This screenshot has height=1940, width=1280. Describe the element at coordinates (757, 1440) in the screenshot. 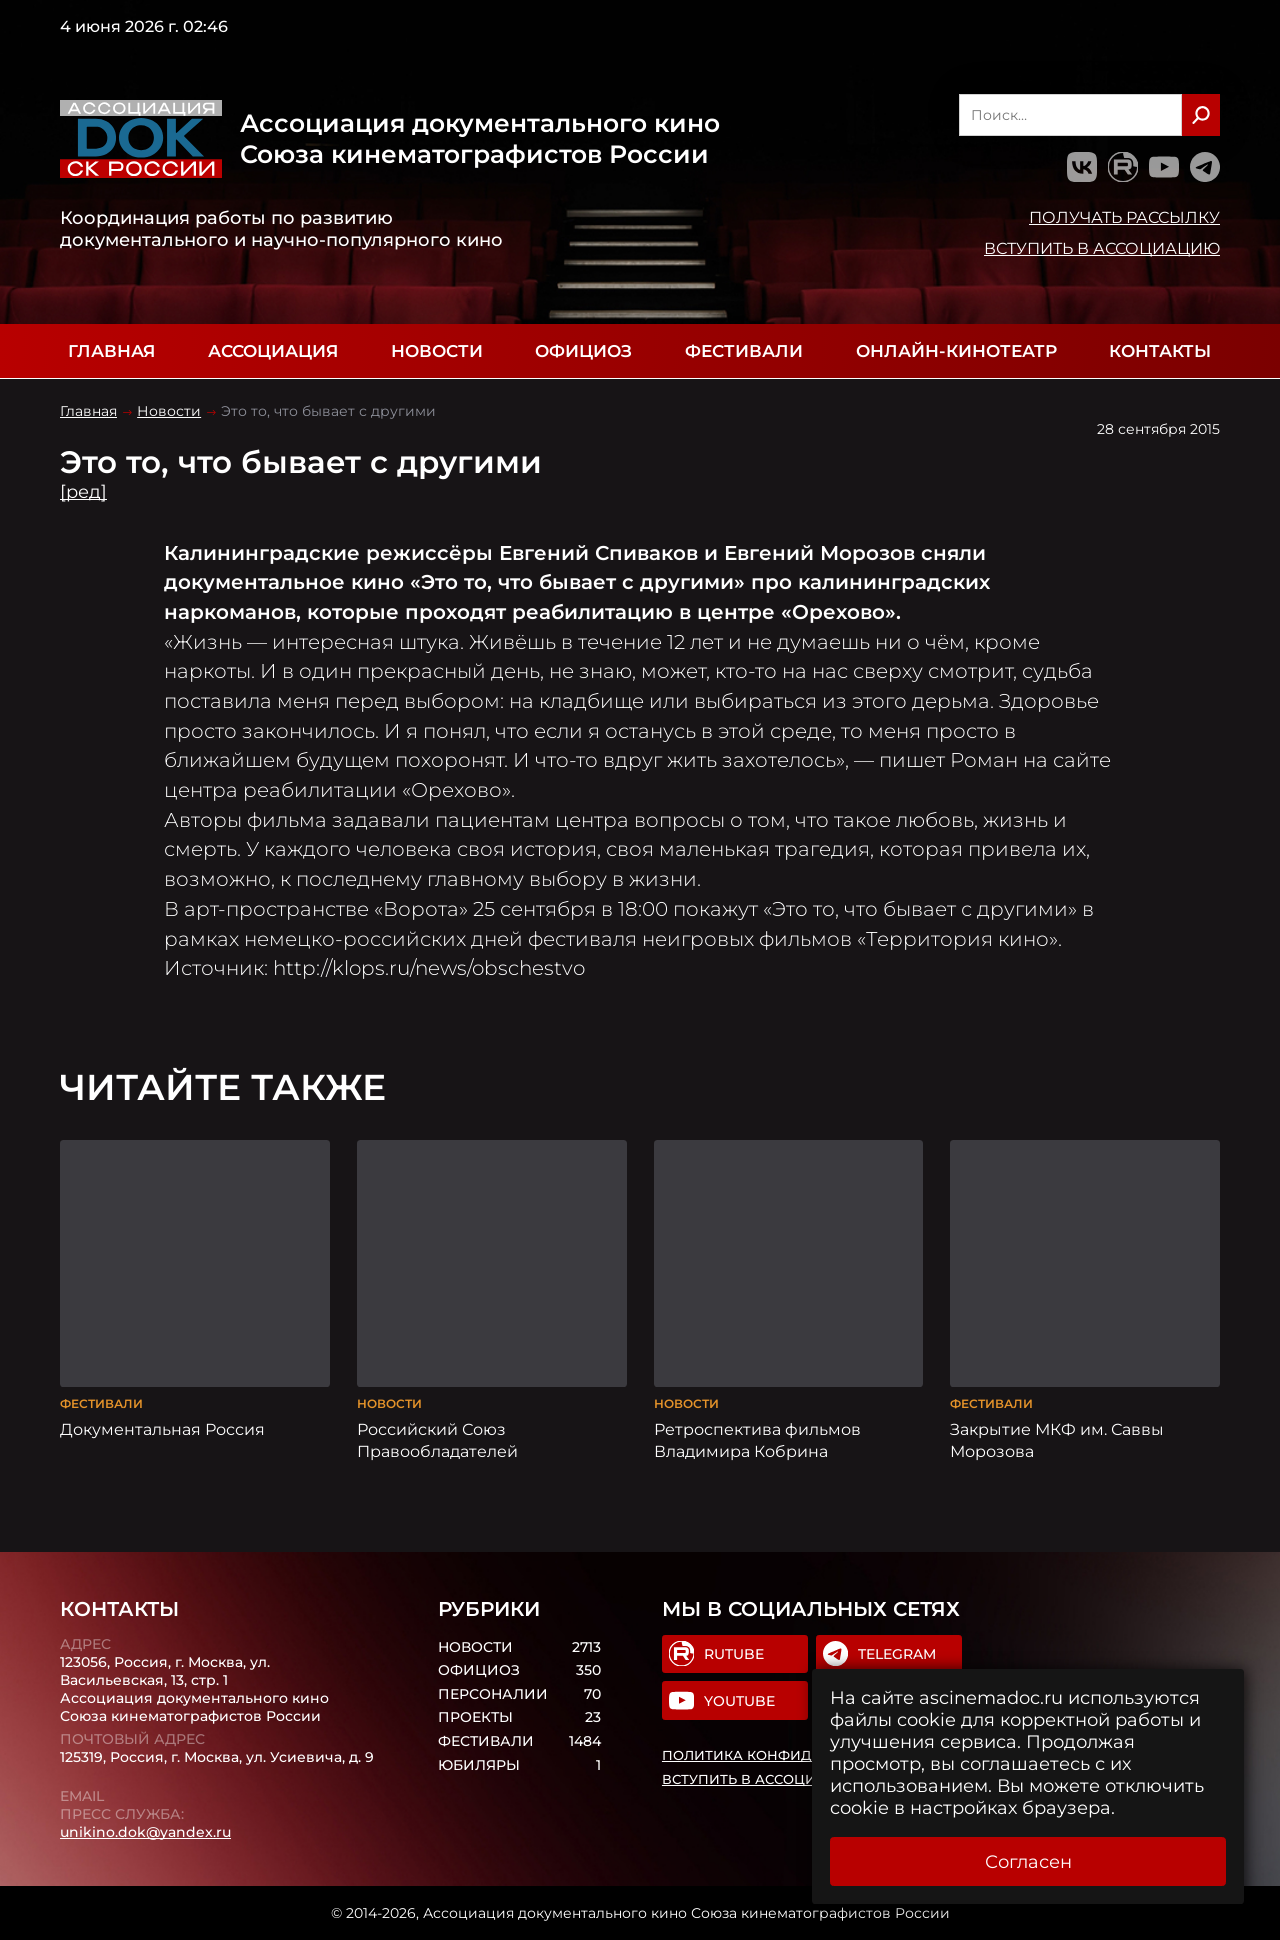

I see `Ретроспектива фильмов Владимира Кобрина` at that location.